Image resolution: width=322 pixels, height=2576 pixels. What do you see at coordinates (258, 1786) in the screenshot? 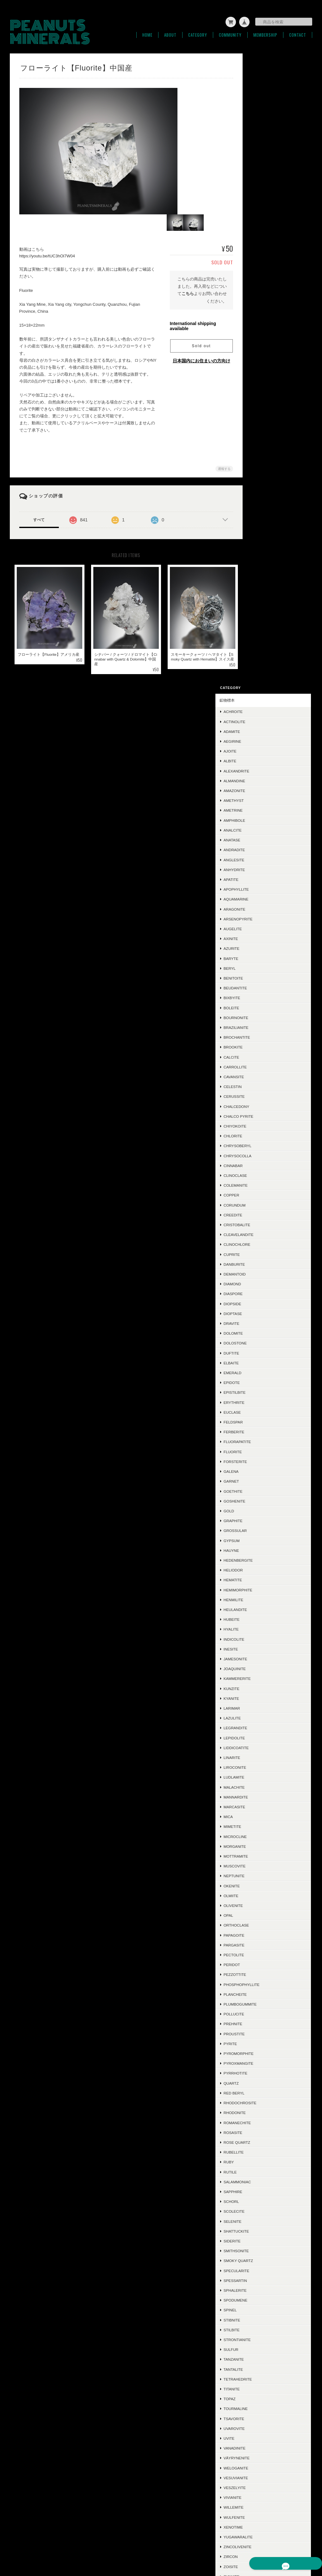
I see `Tsavorite` at bounding box center [258, 1786].